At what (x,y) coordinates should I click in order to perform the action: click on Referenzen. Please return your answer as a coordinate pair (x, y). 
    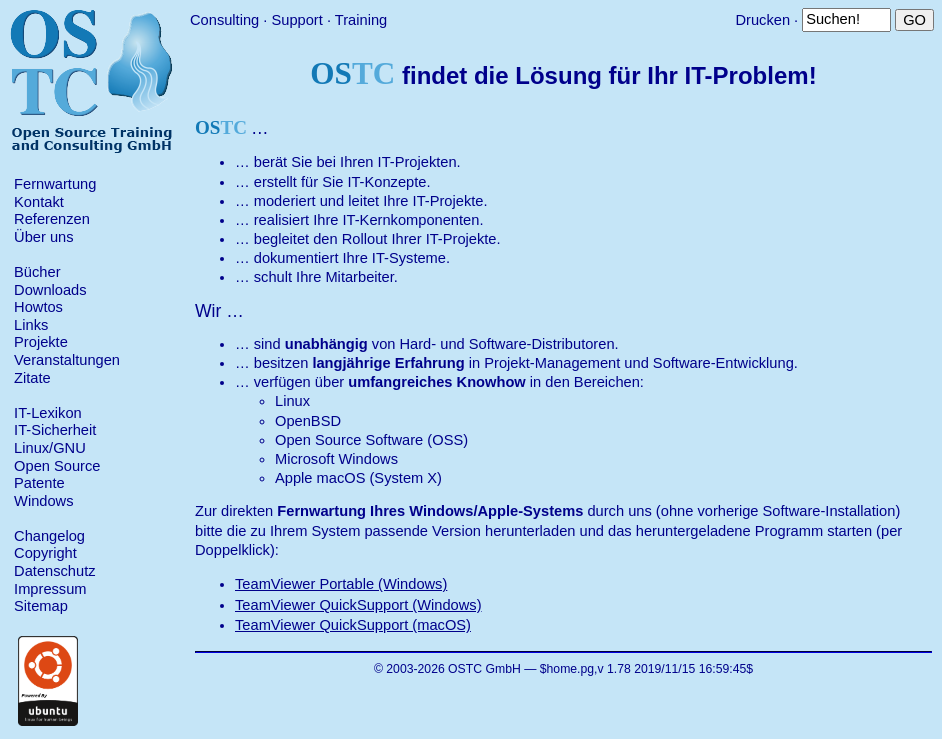
    Looking at the image, I should click on (52, 219).